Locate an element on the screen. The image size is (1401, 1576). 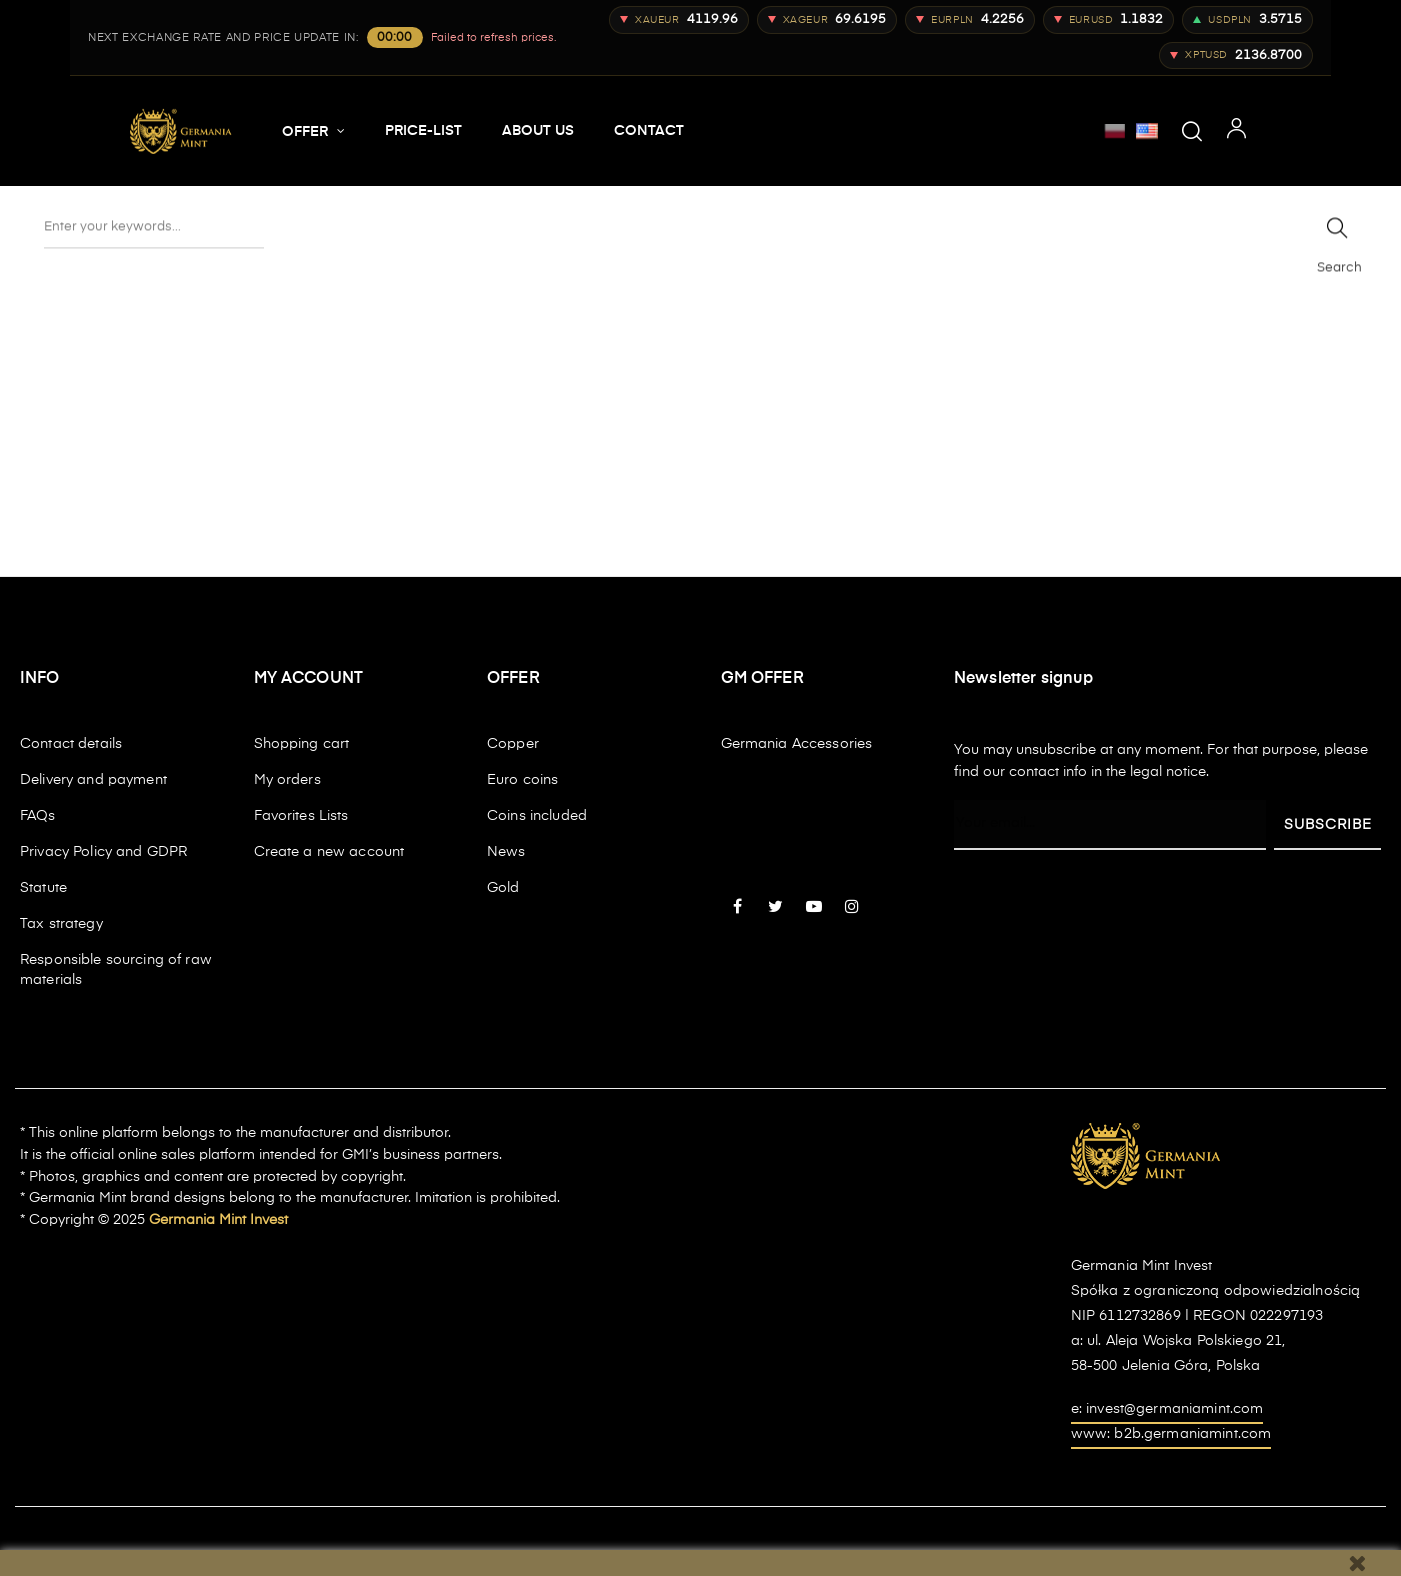
Responsible sourcing of raw materials is located at coordinates (116, 970).